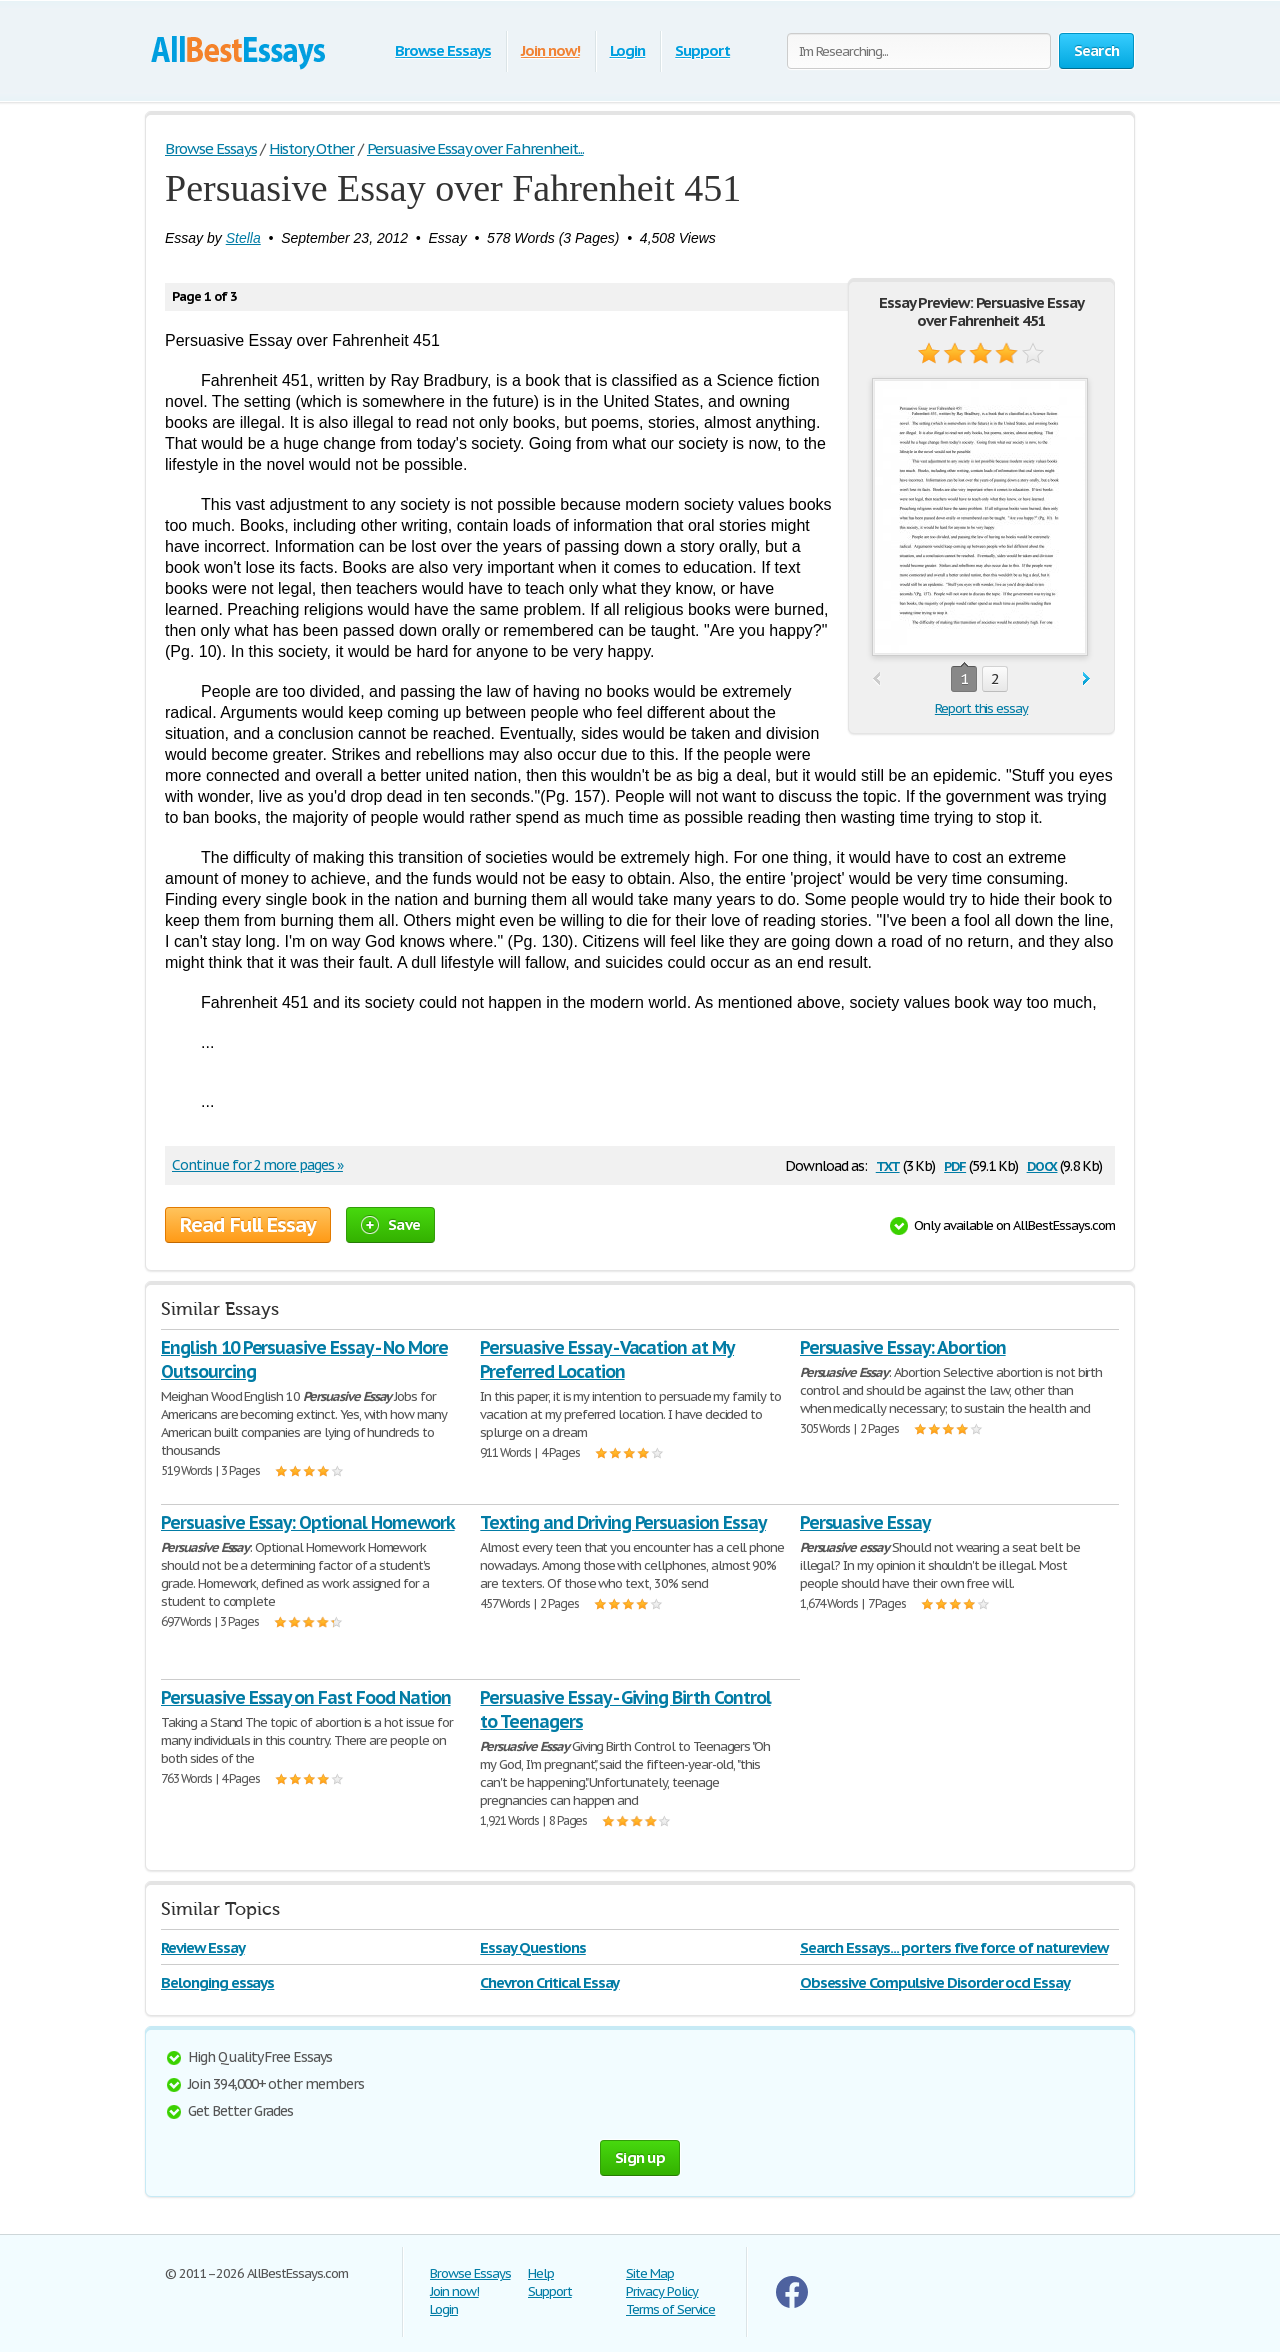 The height and width of the screenshot is (2352, 1280). Describe the element at coordinates (203, 1947) in the screenshot. I see `Review Essay` at that location.